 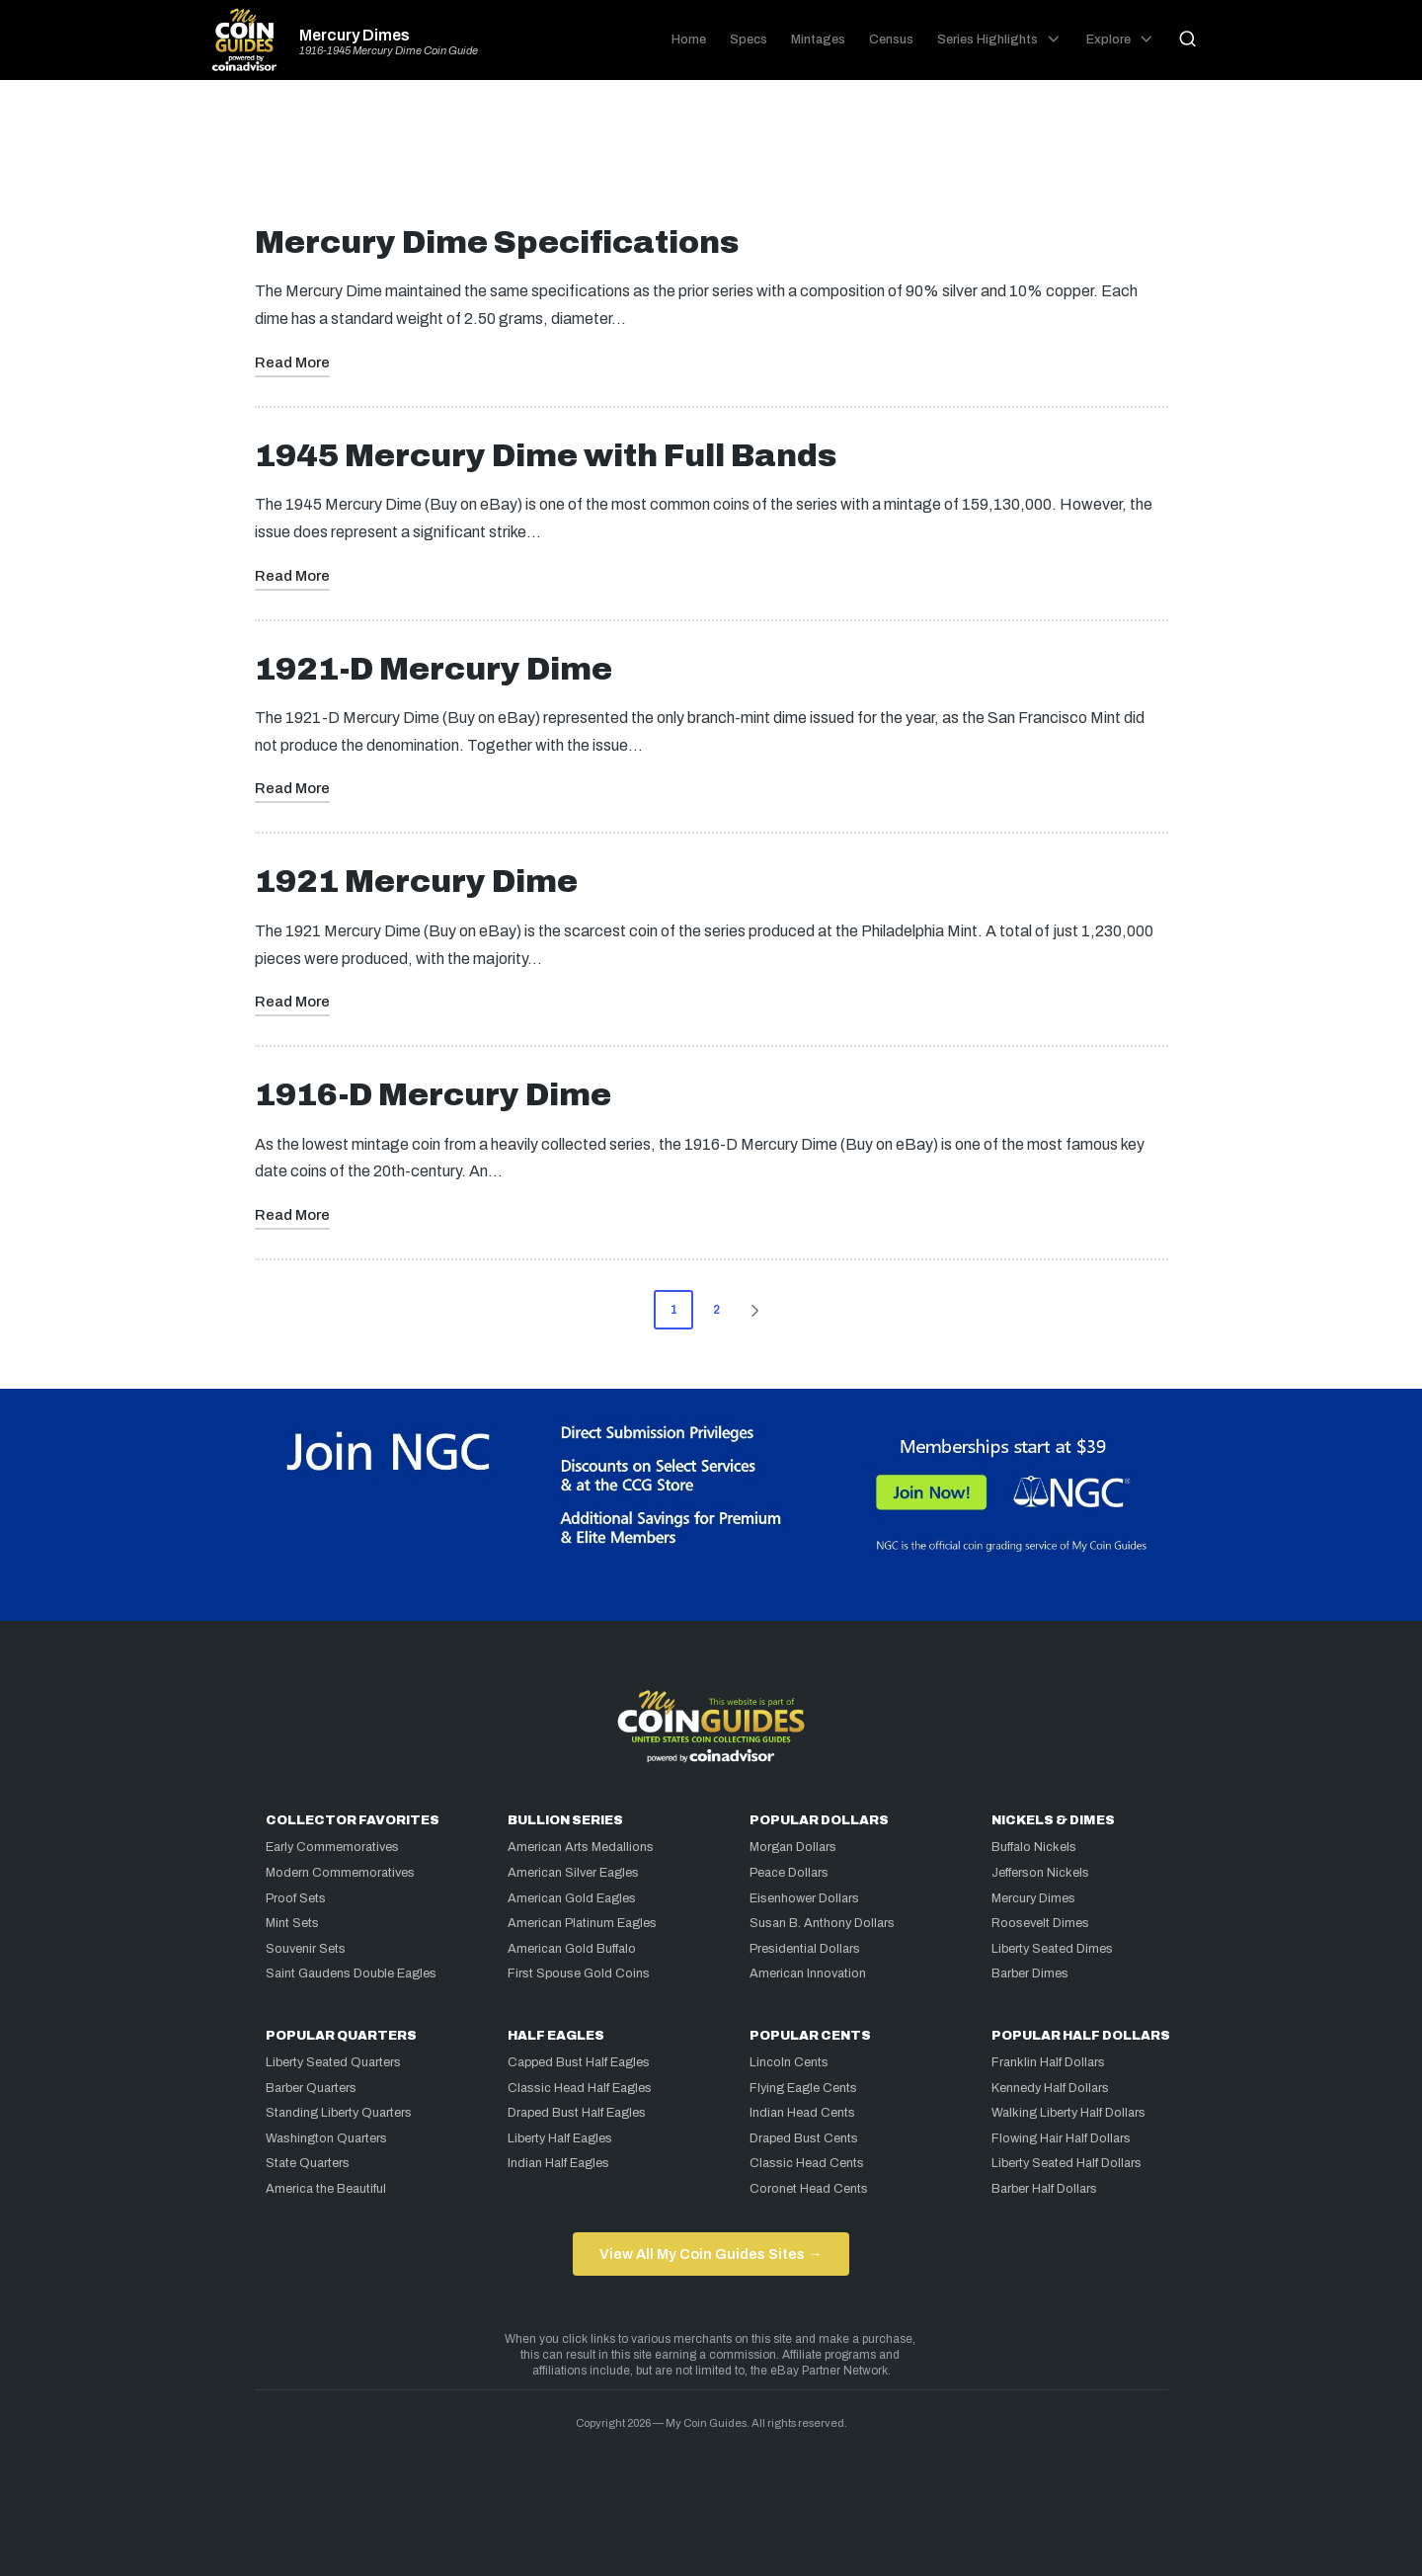 I want to click on Flowing Hair Half Dollars, so click(x=1061, y=2138).